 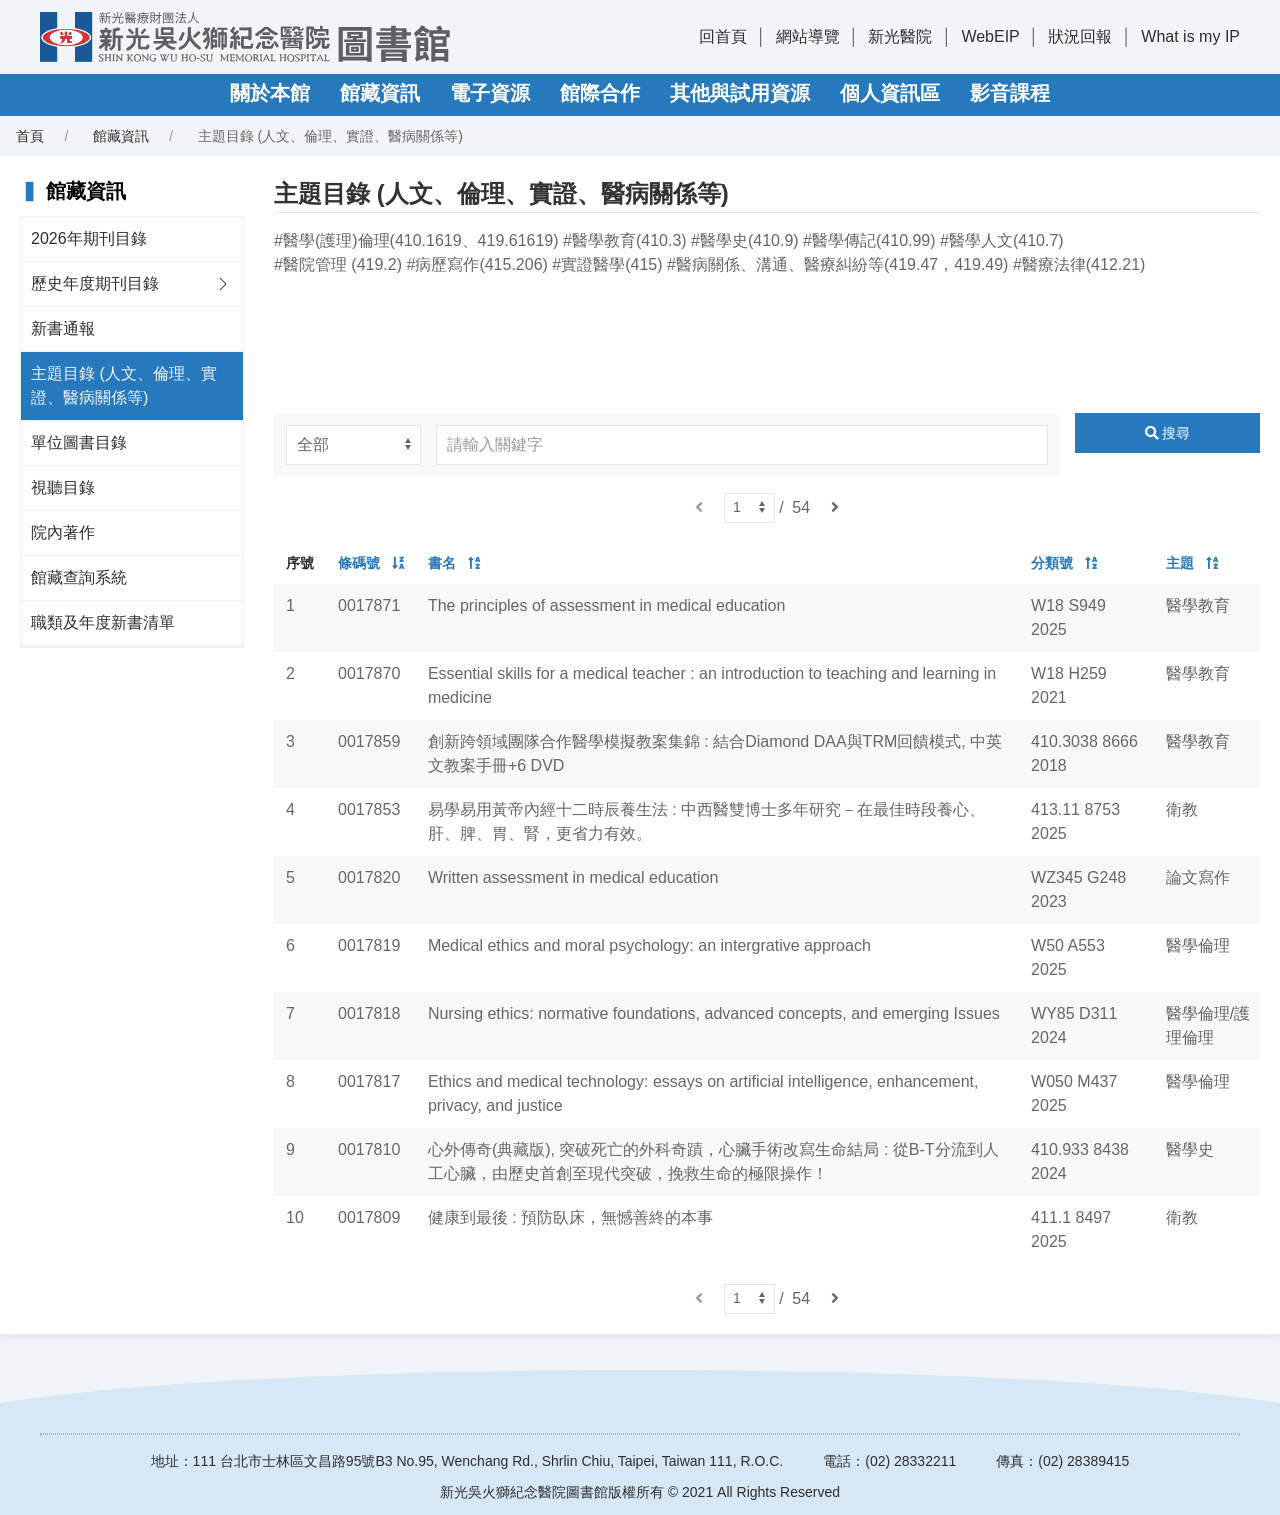 I want to click on 新光醫院, so click(x=900, y=36).